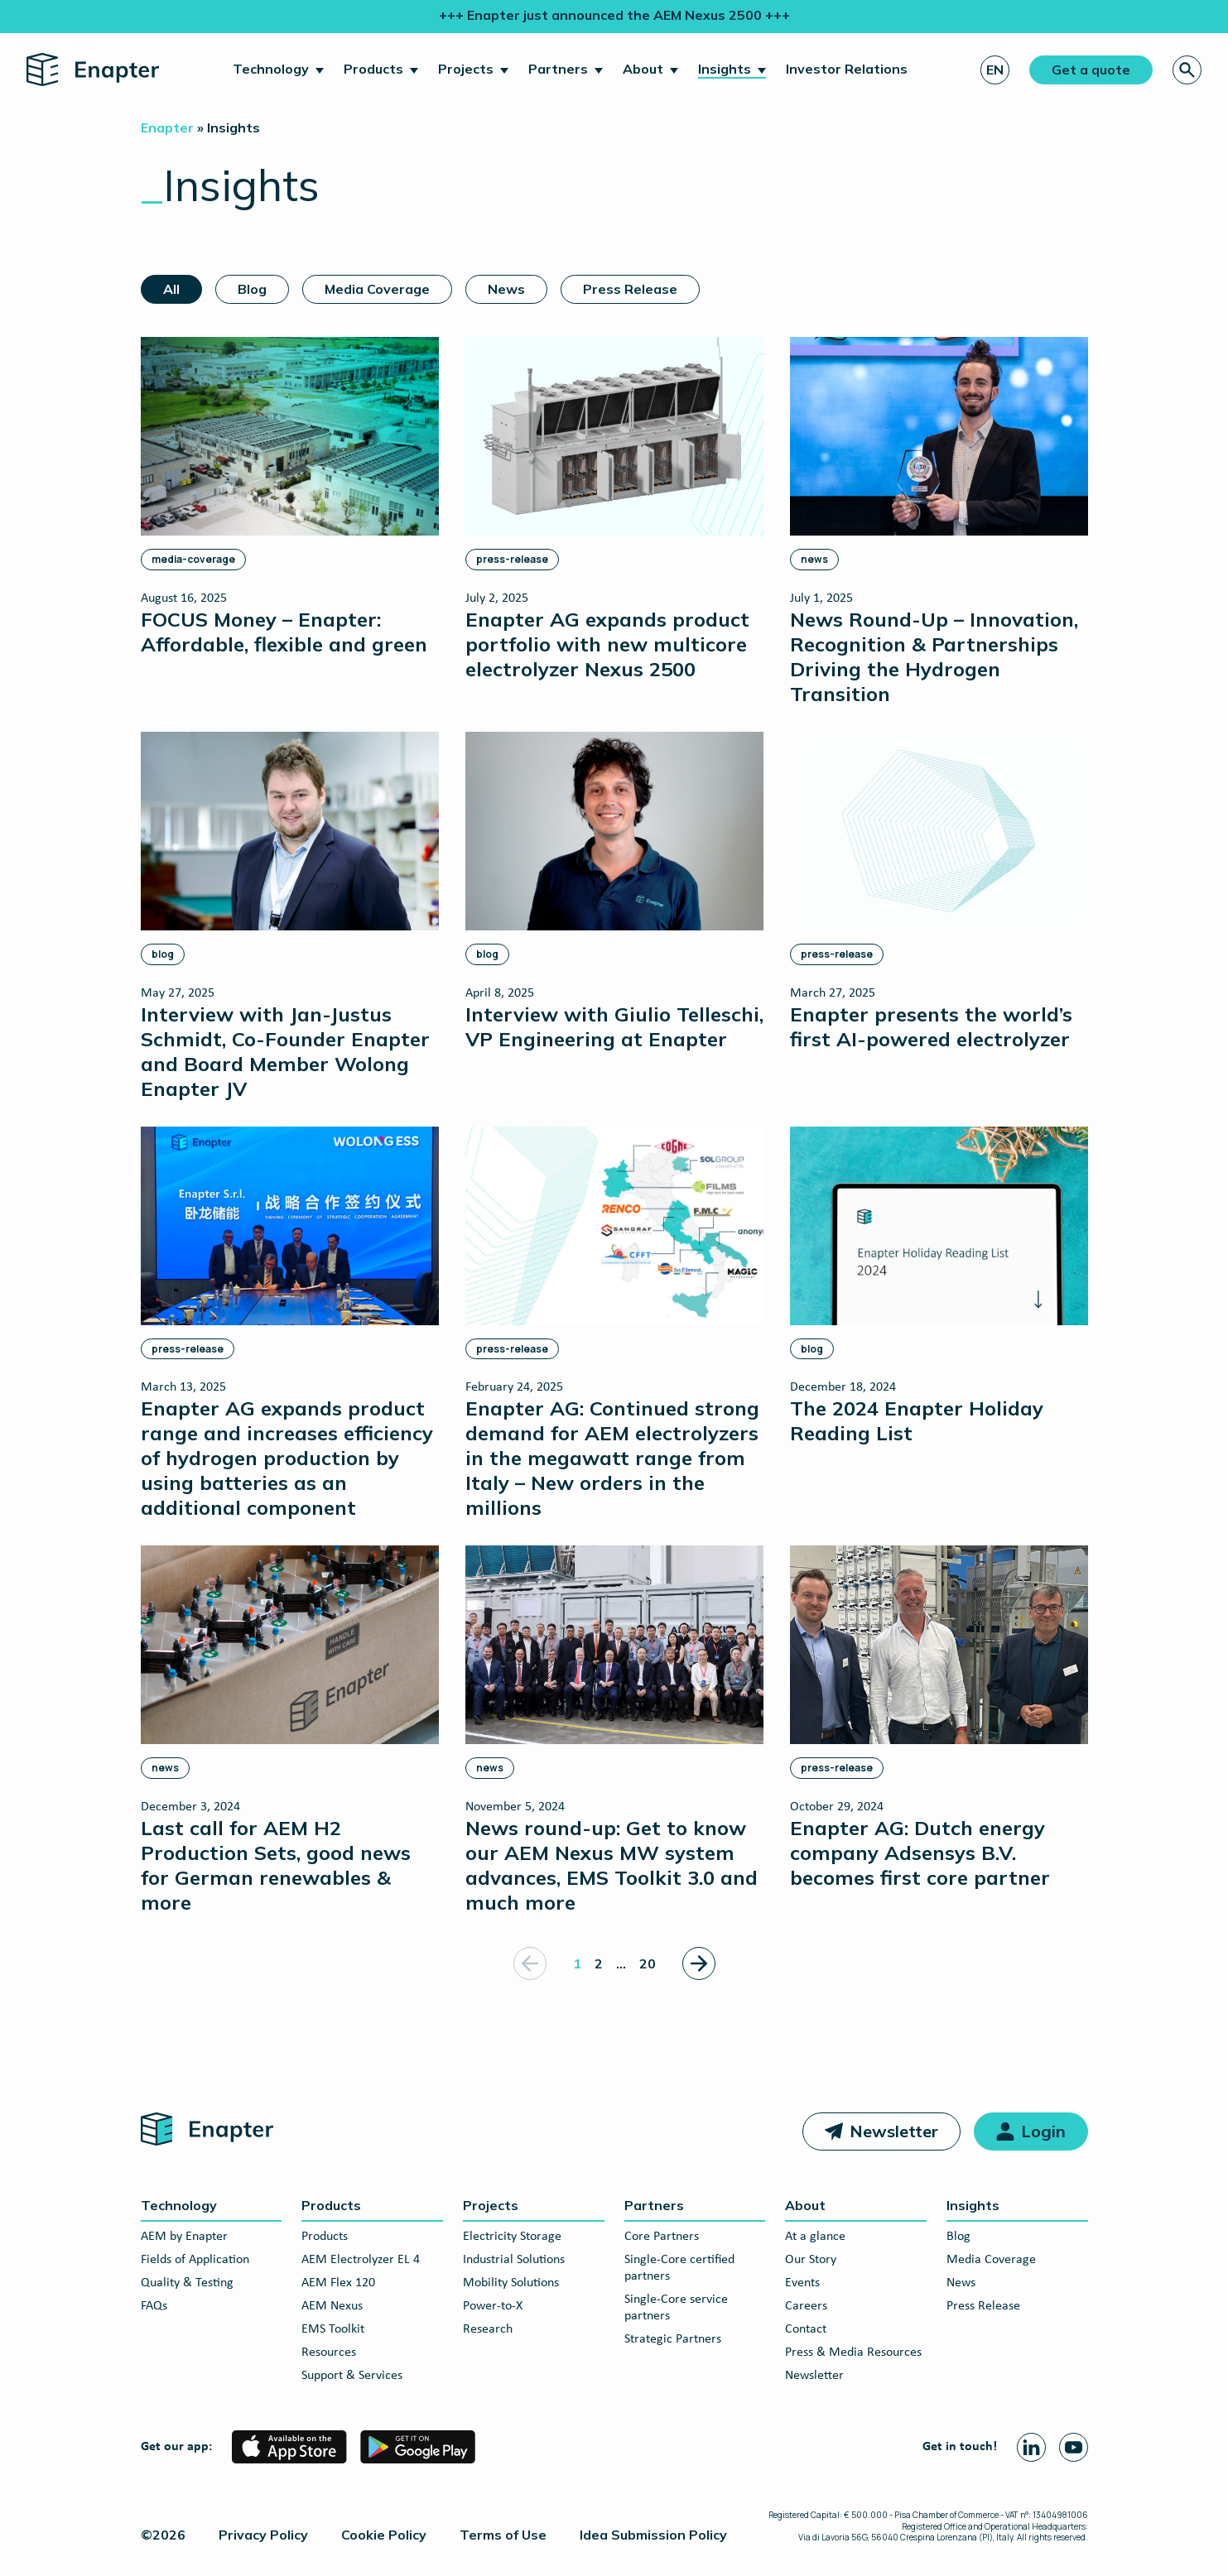  Describe the element at coordinates (802, 2283) in the screenshot. I see `Events` at that location.